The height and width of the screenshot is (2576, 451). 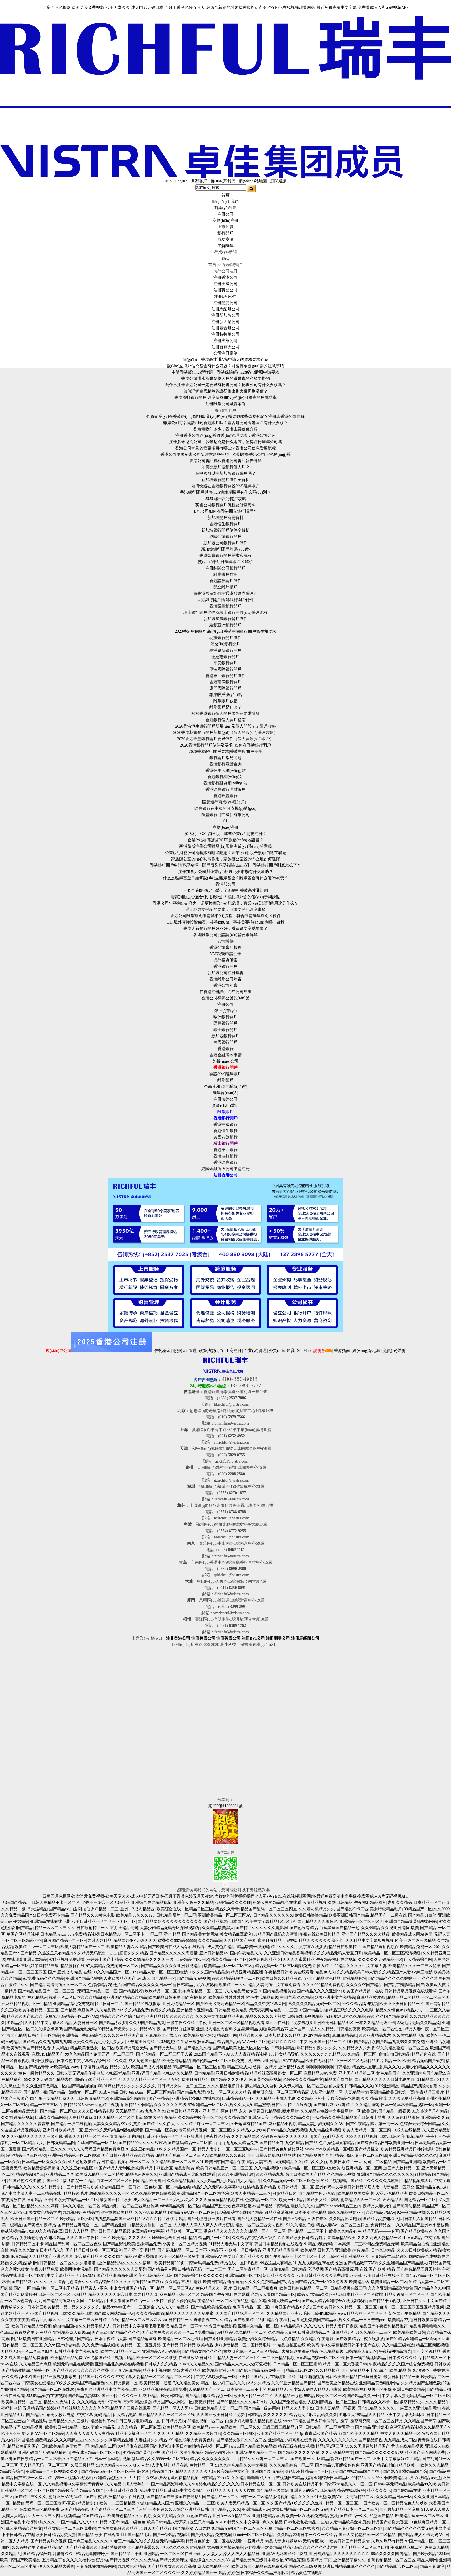 I want to click on 注冊香港公司, so click(x=225, y=277).